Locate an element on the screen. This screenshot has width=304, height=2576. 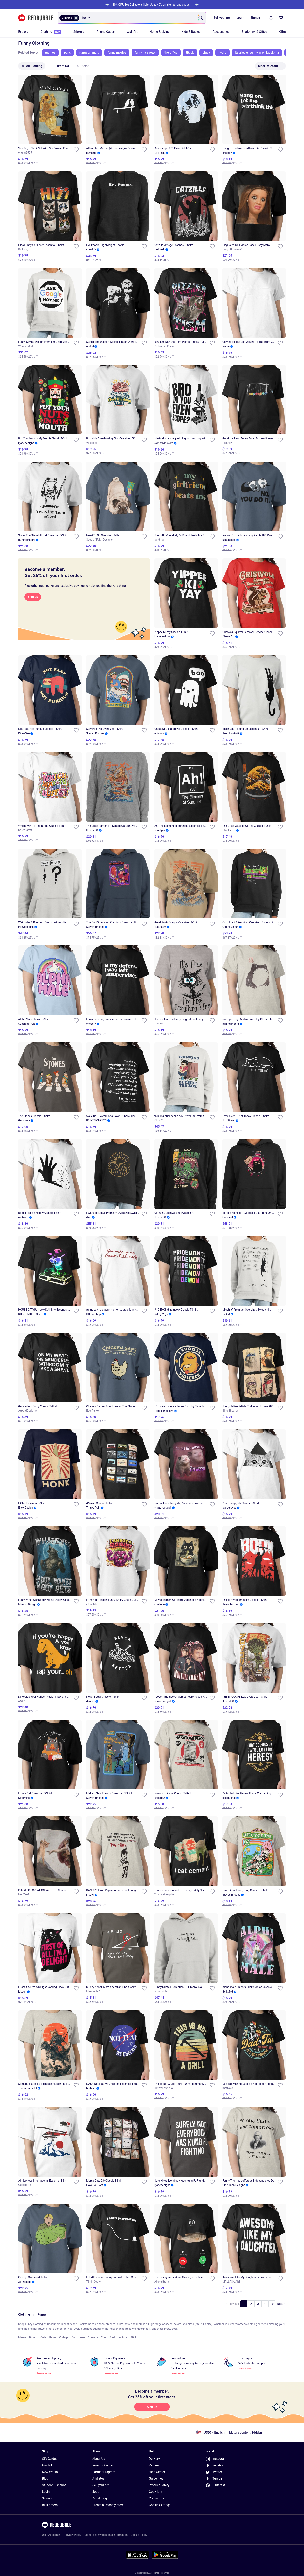
Investor Center is located at coordinates (102, 2465).